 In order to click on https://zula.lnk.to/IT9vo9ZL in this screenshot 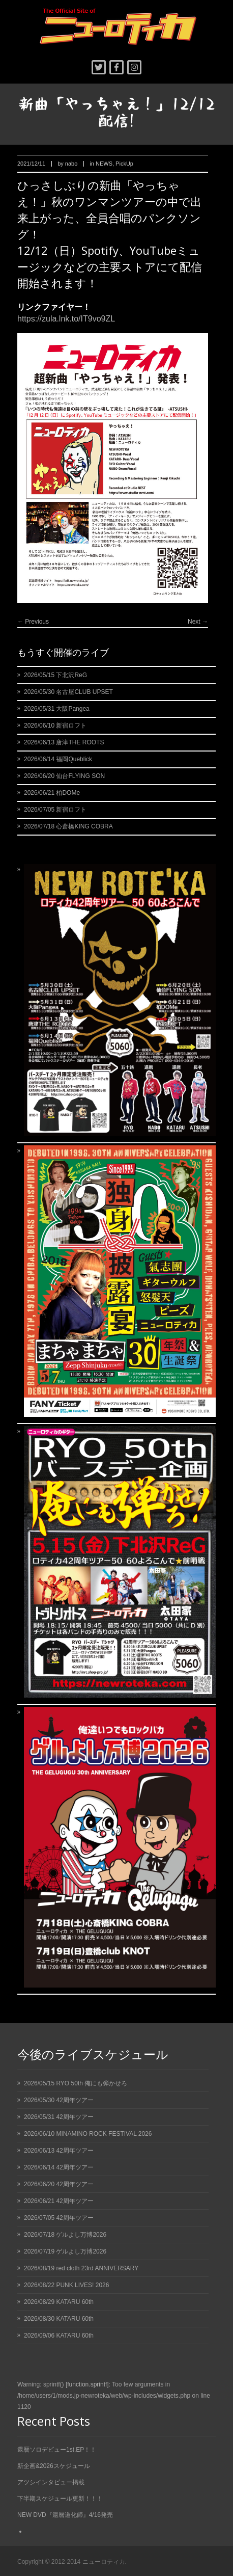, I will do `click(66, 318)`.